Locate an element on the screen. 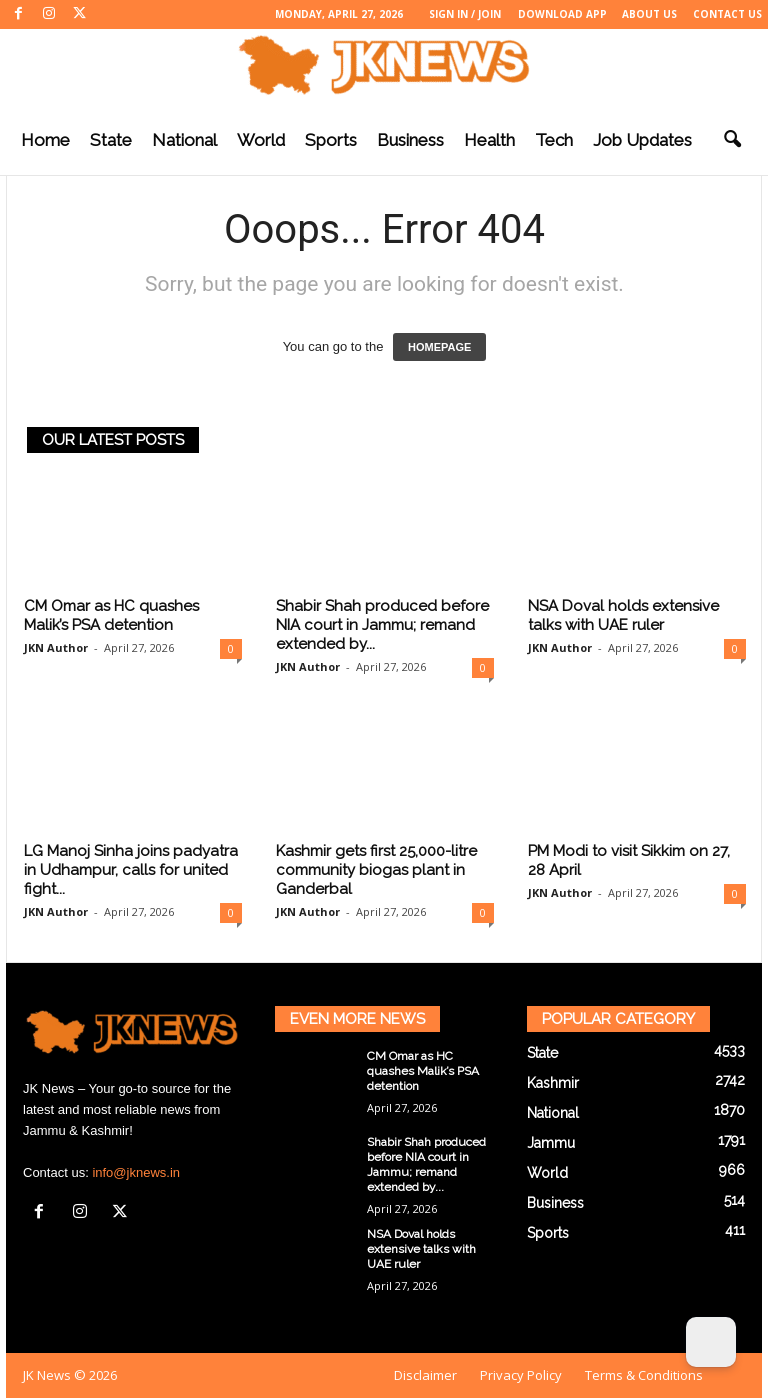 The height and width of the screenshot is (1399, 768). LG Manoj Sinha joins padyatra in Udhampur, calls for united fight... is located at coordinates (131, 870).